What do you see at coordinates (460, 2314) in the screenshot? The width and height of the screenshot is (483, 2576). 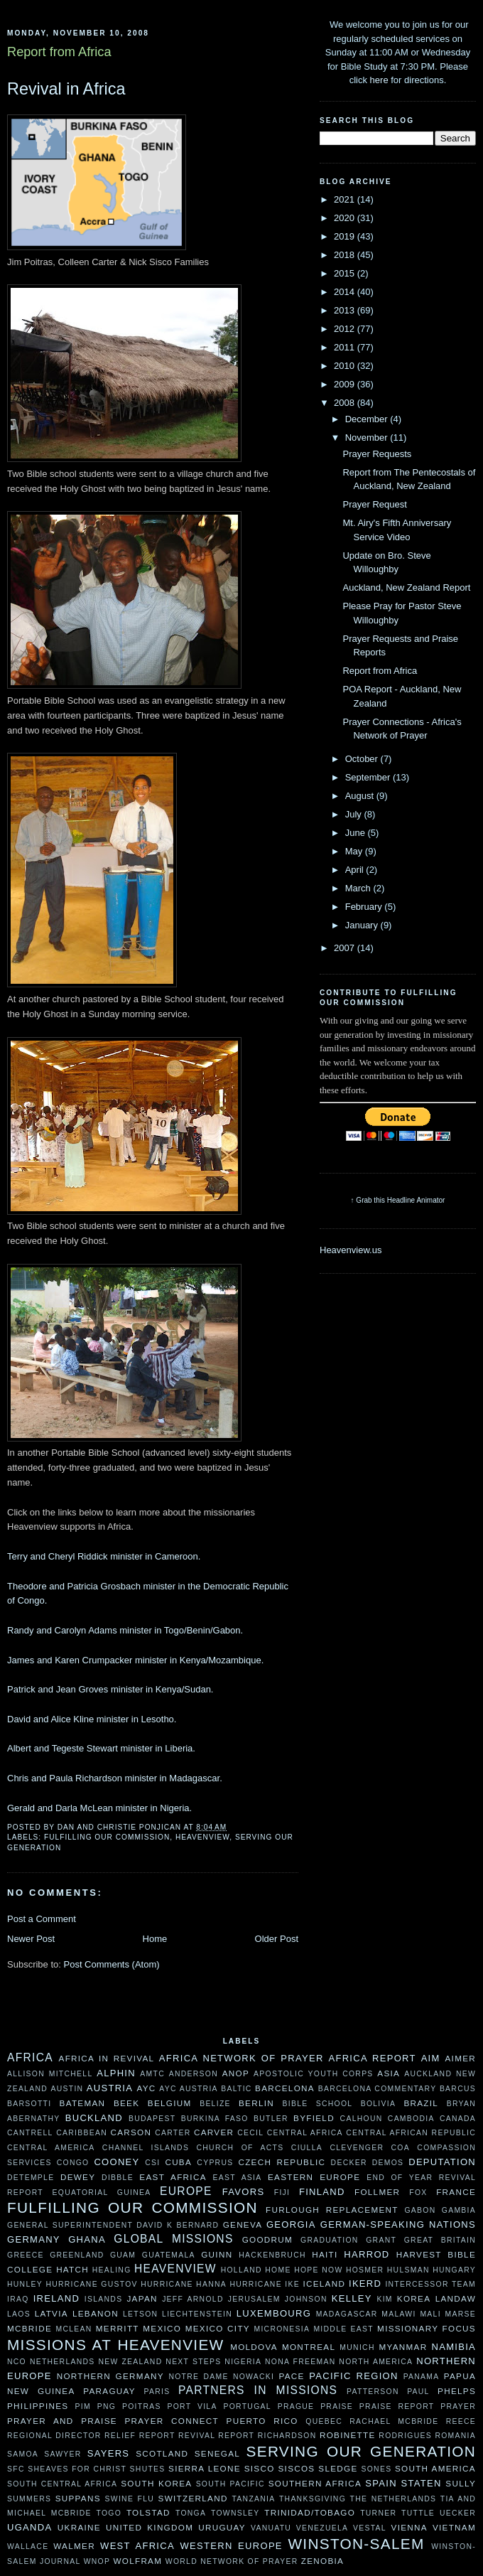 I see `Marse` at bounding box center [460, 2314].